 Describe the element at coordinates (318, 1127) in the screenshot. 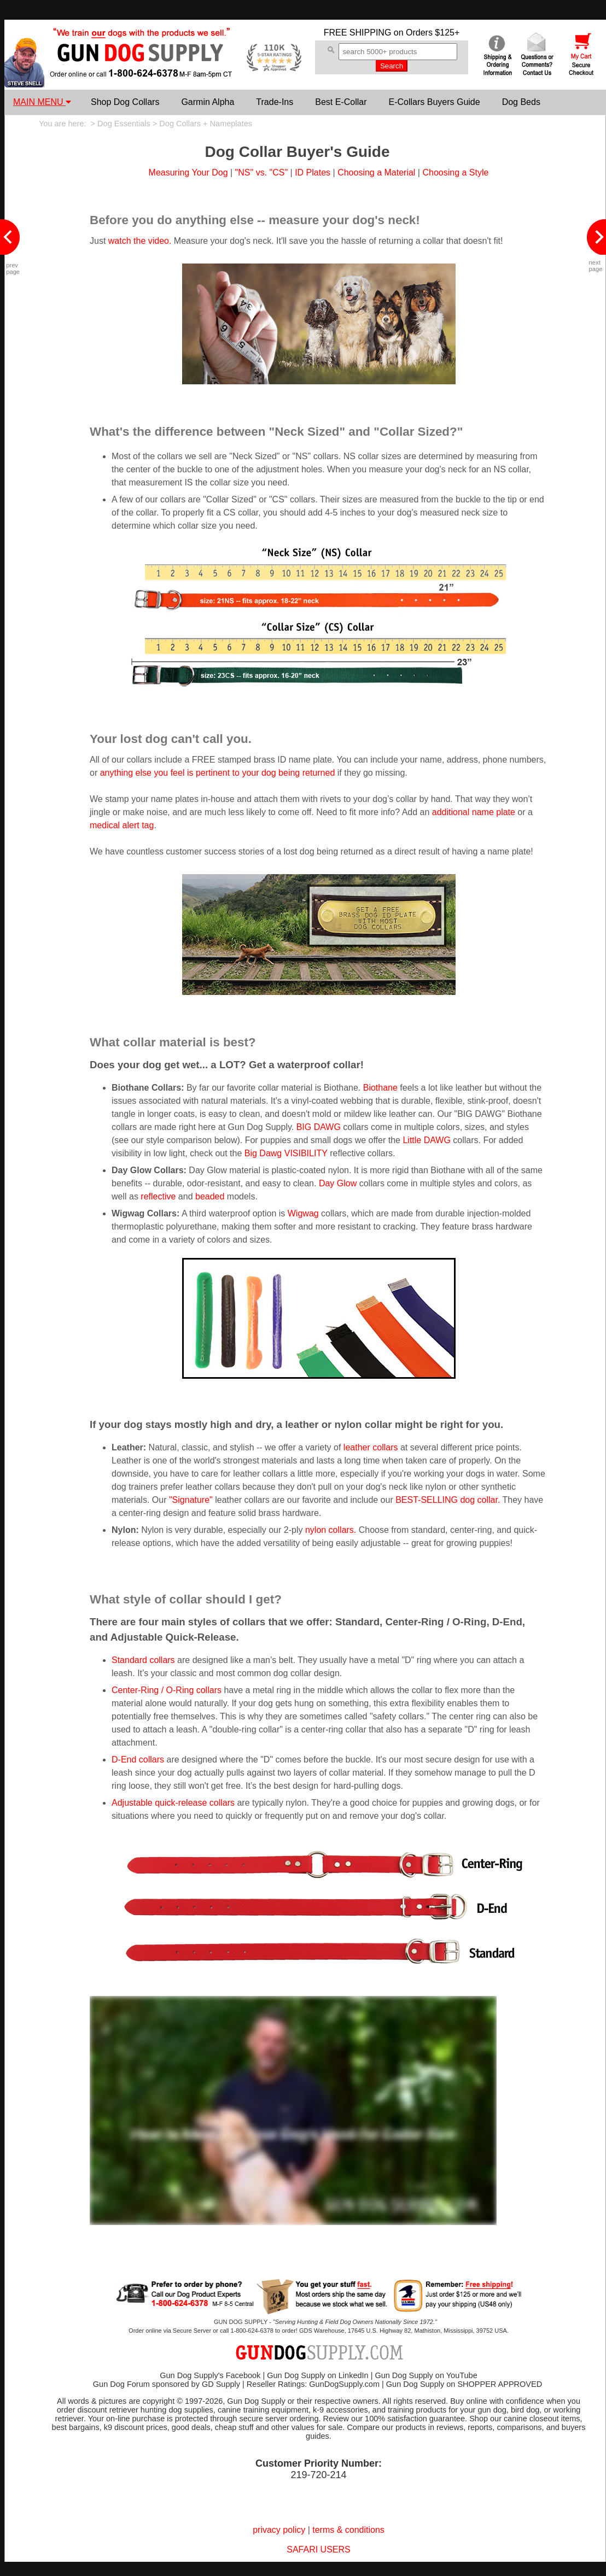

I see `BIG DAWG` at that location.